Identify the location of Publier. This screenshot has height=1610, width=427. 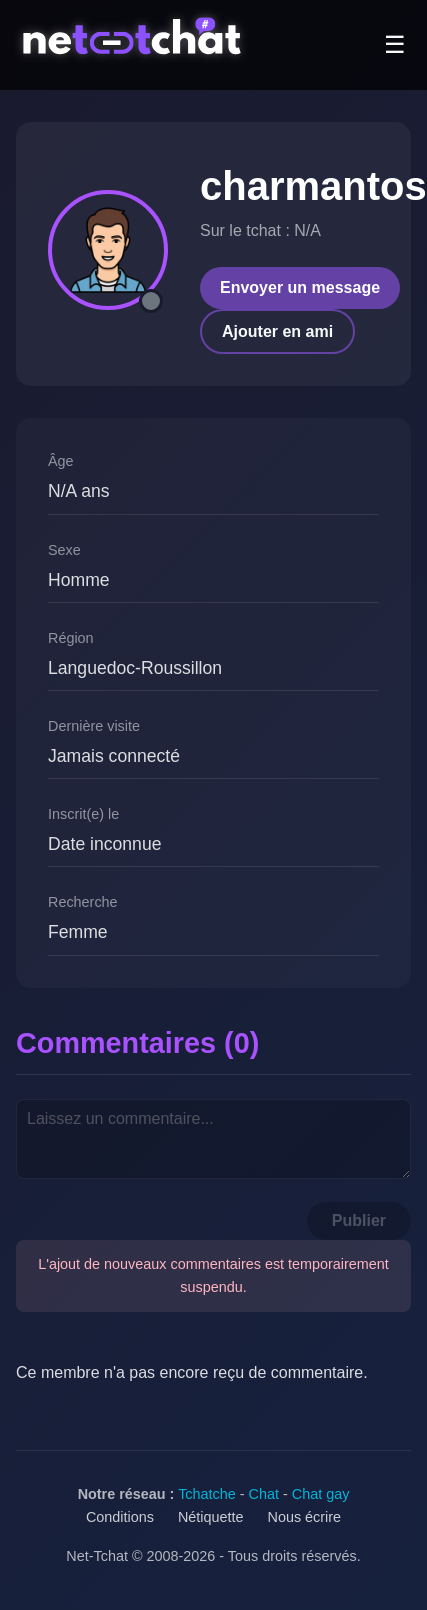
(359, 1220).